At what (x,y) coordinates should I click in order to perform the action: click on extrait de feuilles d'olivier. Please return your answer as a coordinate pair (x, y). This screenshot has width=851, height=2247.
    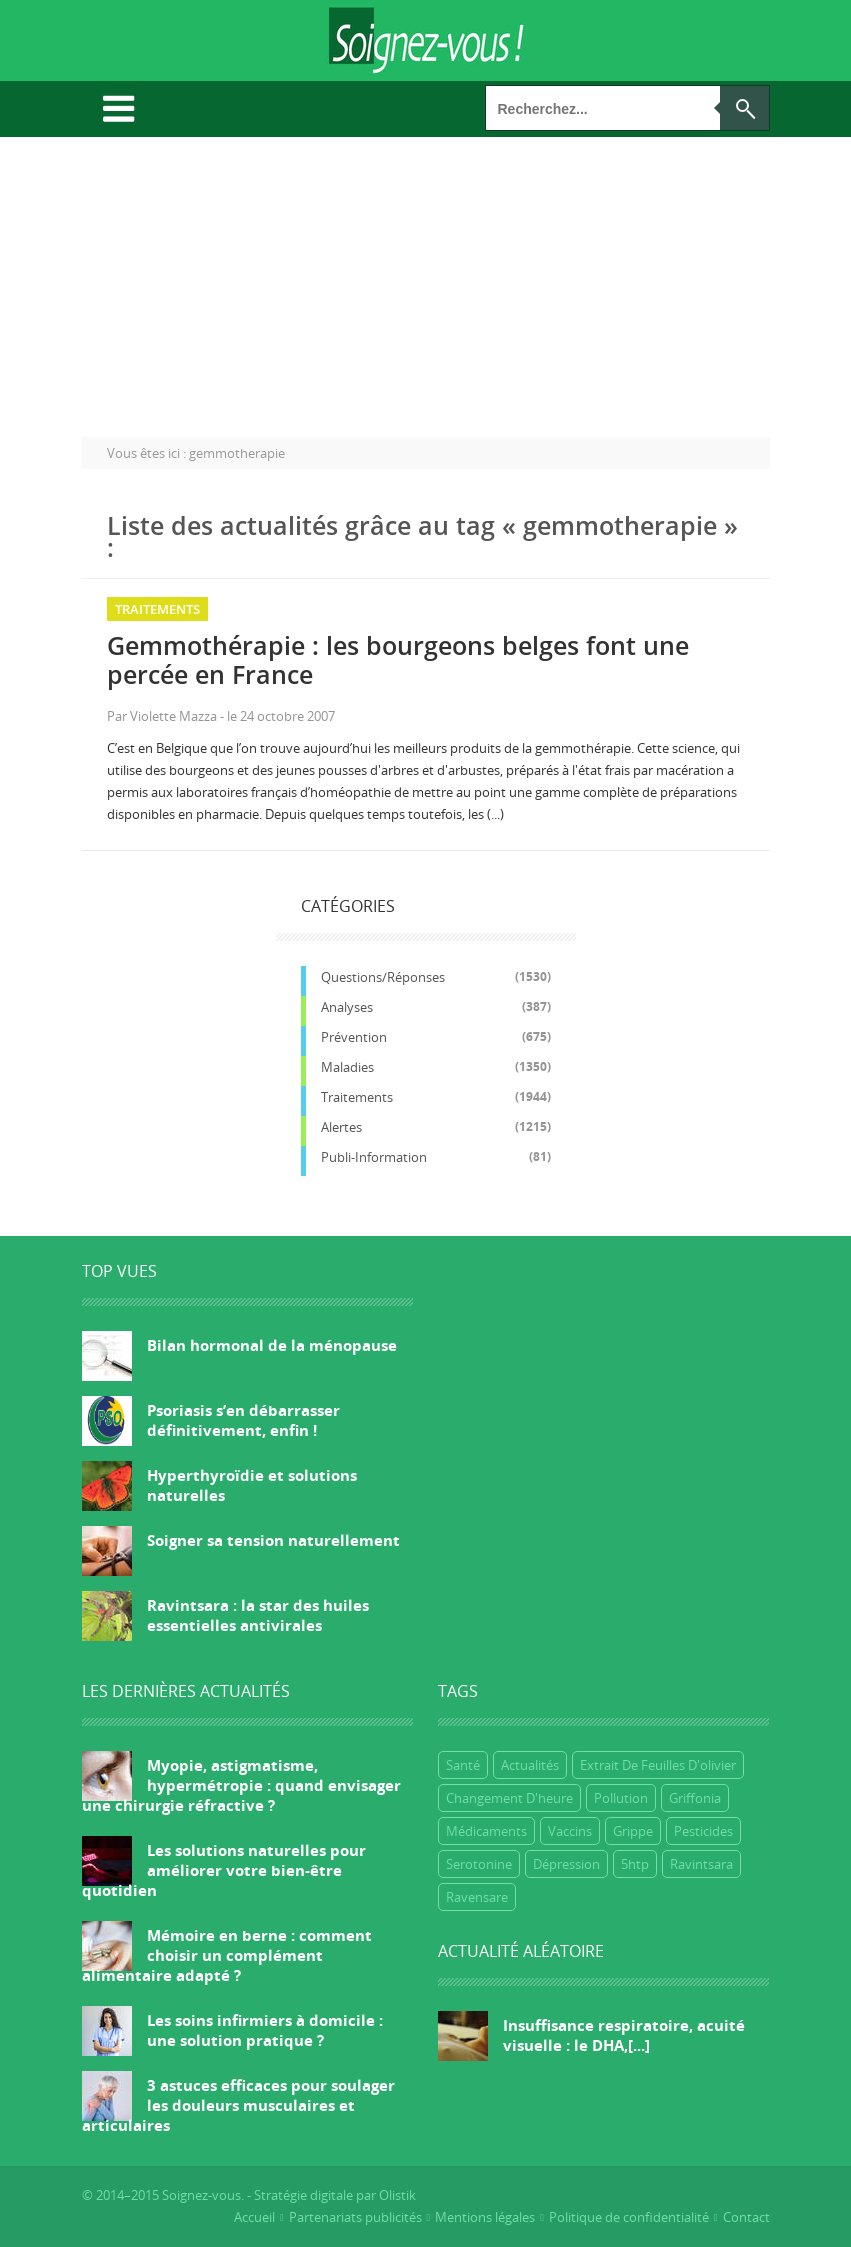
    Looking at the image, I should click on (658, 1765).